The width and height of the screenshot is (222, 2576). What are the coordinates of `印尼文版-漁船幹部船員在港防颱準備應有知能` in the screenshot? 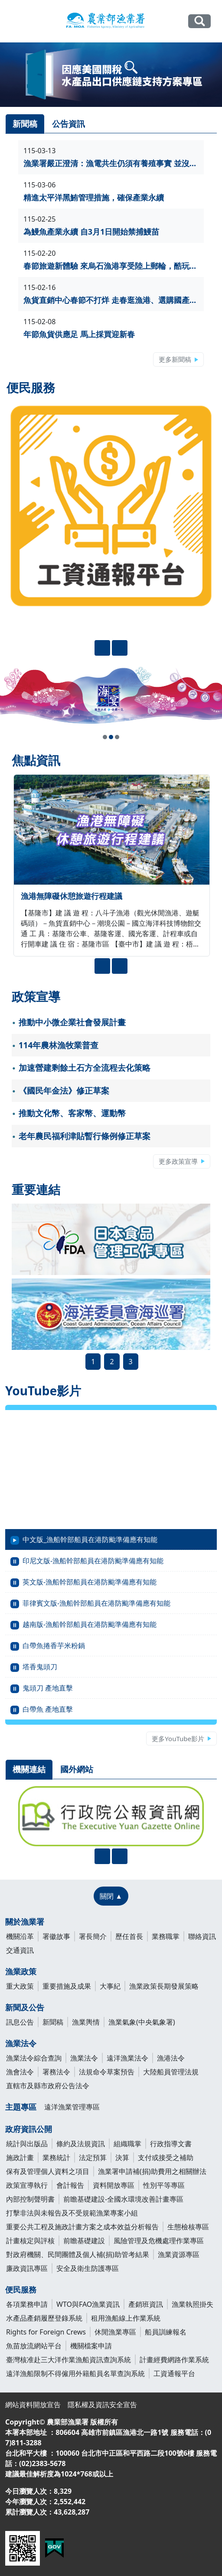 It's located at (93, 1560).